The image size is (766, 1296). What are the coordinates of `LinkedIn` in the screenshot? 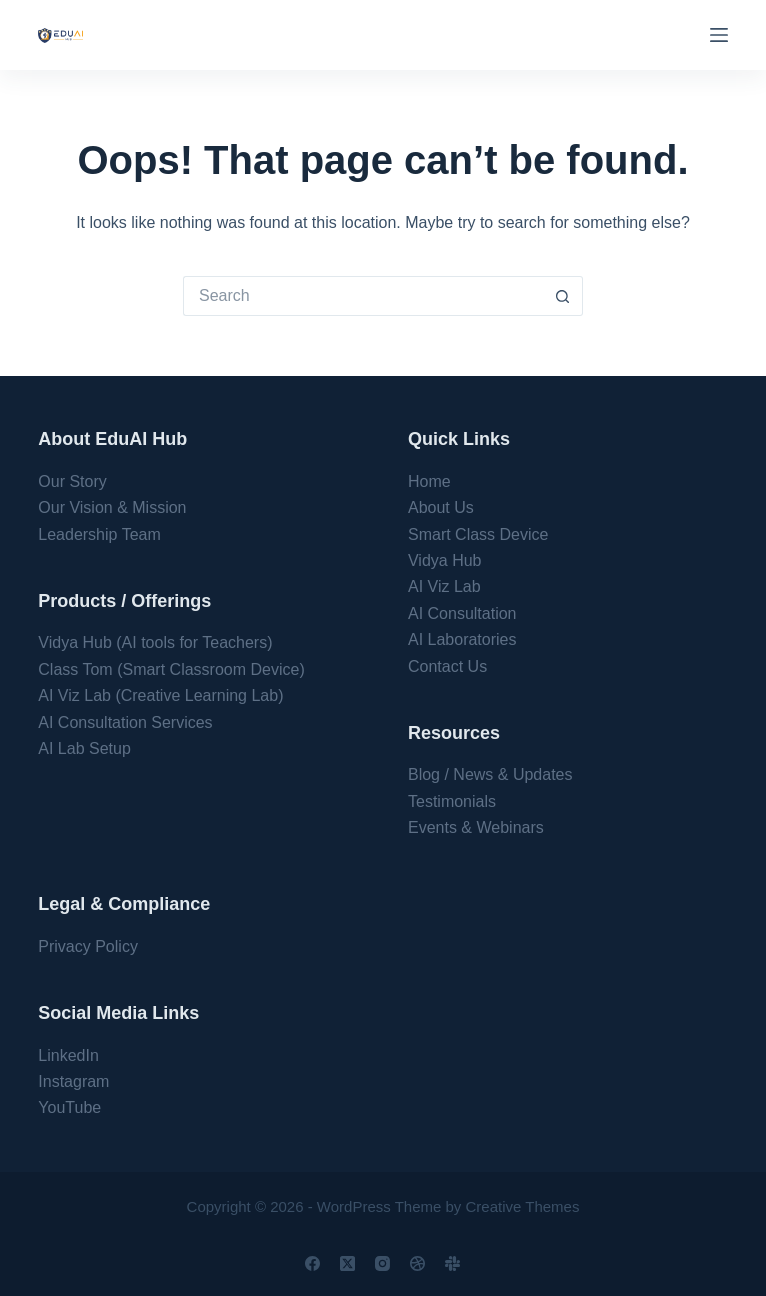 It's located at (68, 1055).